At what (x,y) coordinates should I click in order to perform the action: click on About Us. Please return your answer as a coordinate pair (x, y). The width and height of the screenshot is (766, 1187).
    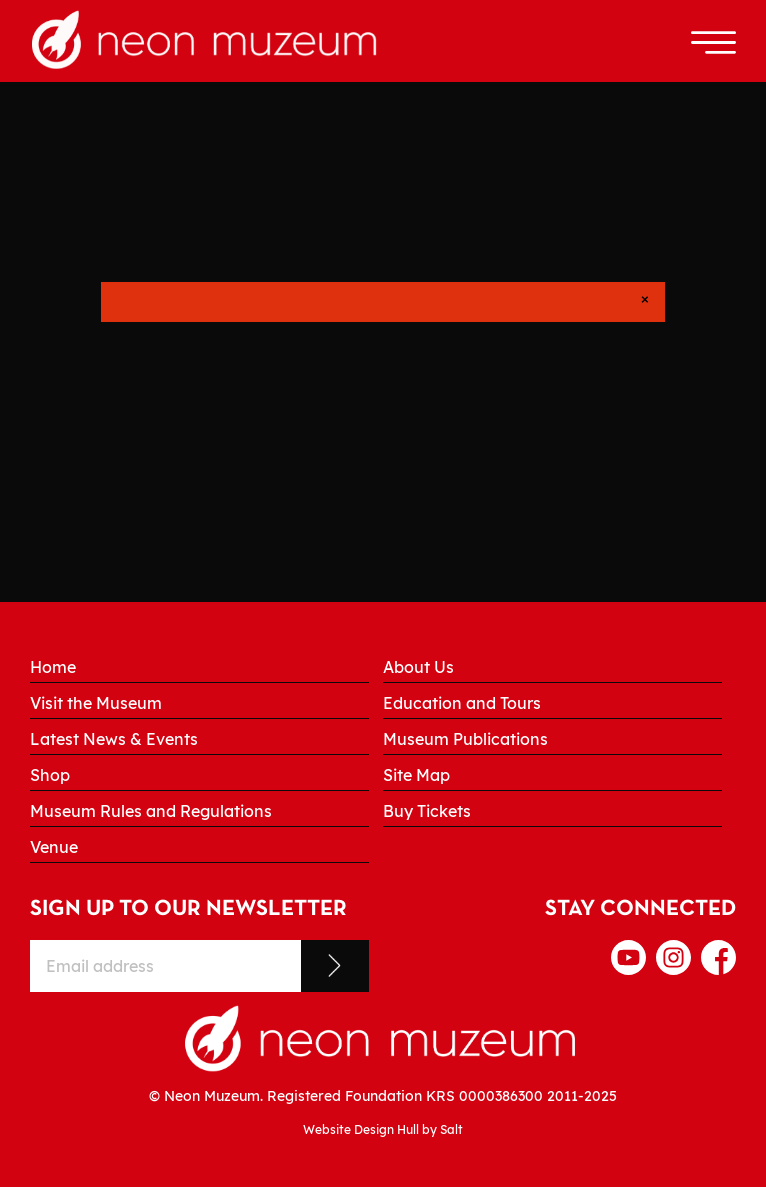
    Looking at the image, I should click on (418, 667).